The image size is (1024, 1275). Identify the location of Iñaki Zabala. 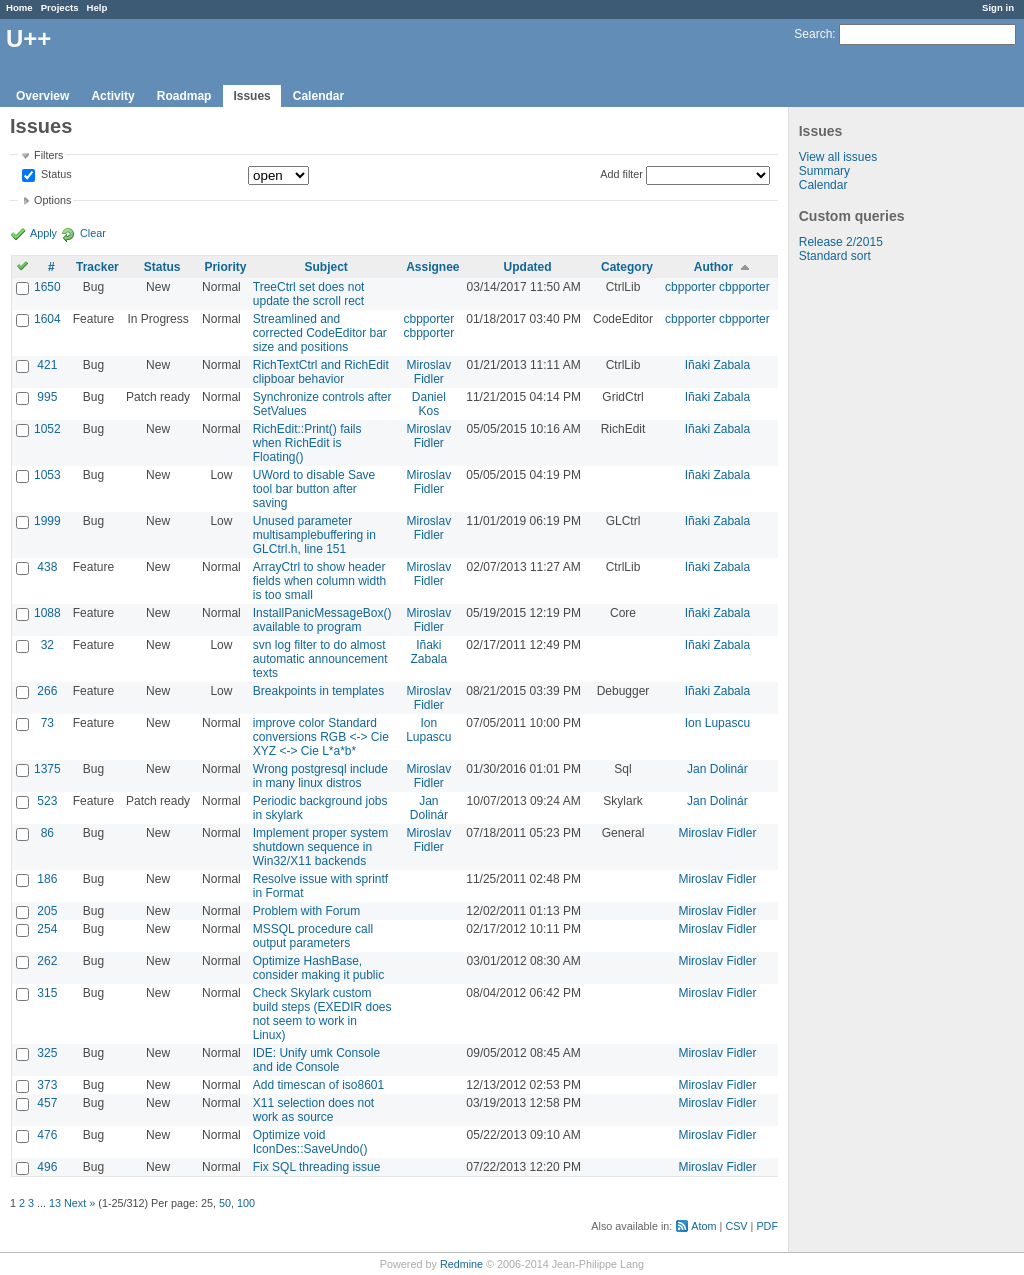
(717, 365).